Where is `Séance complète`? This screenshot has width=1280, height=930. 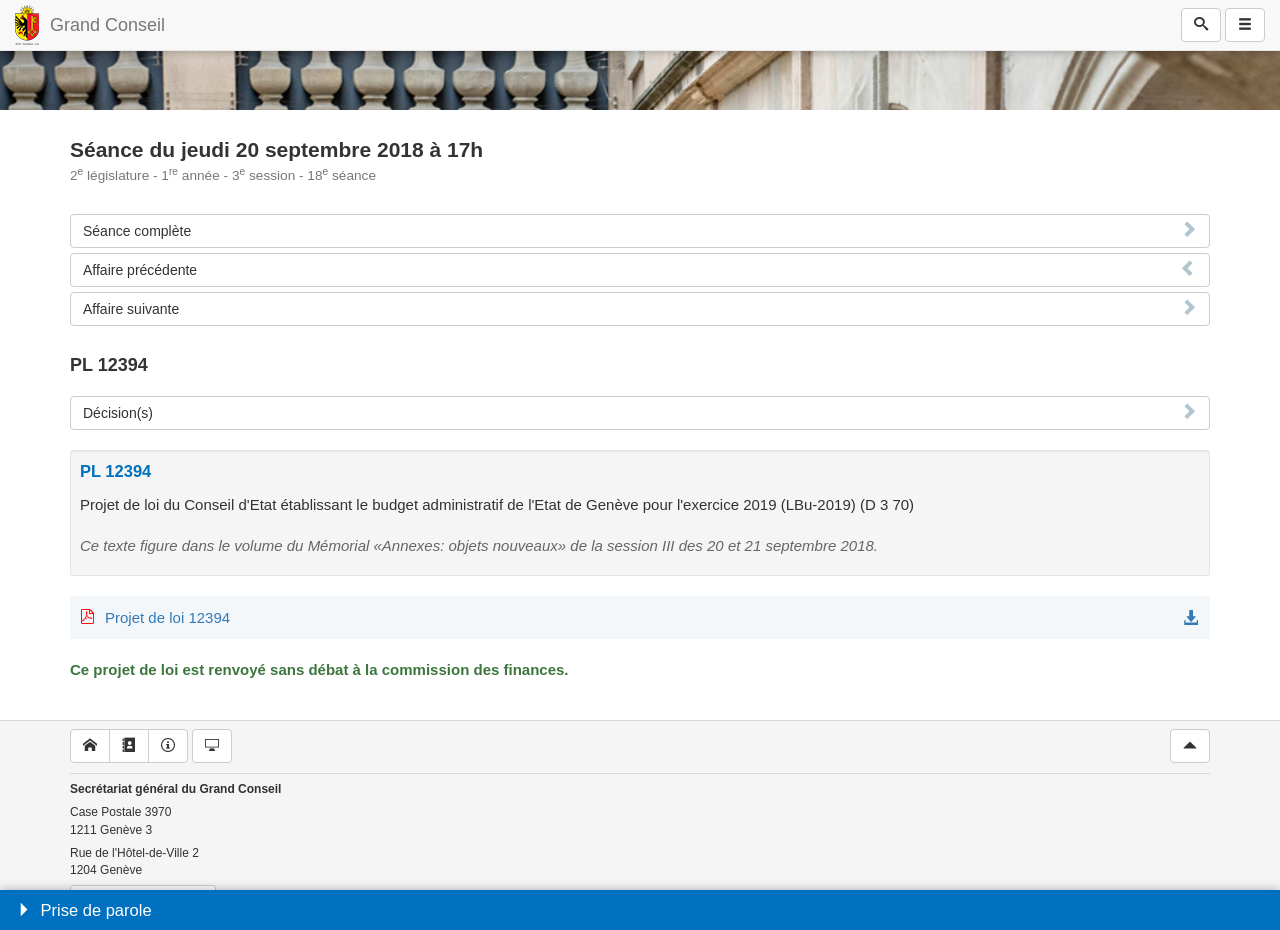 Séance complète is located at coordinates (137, 231).